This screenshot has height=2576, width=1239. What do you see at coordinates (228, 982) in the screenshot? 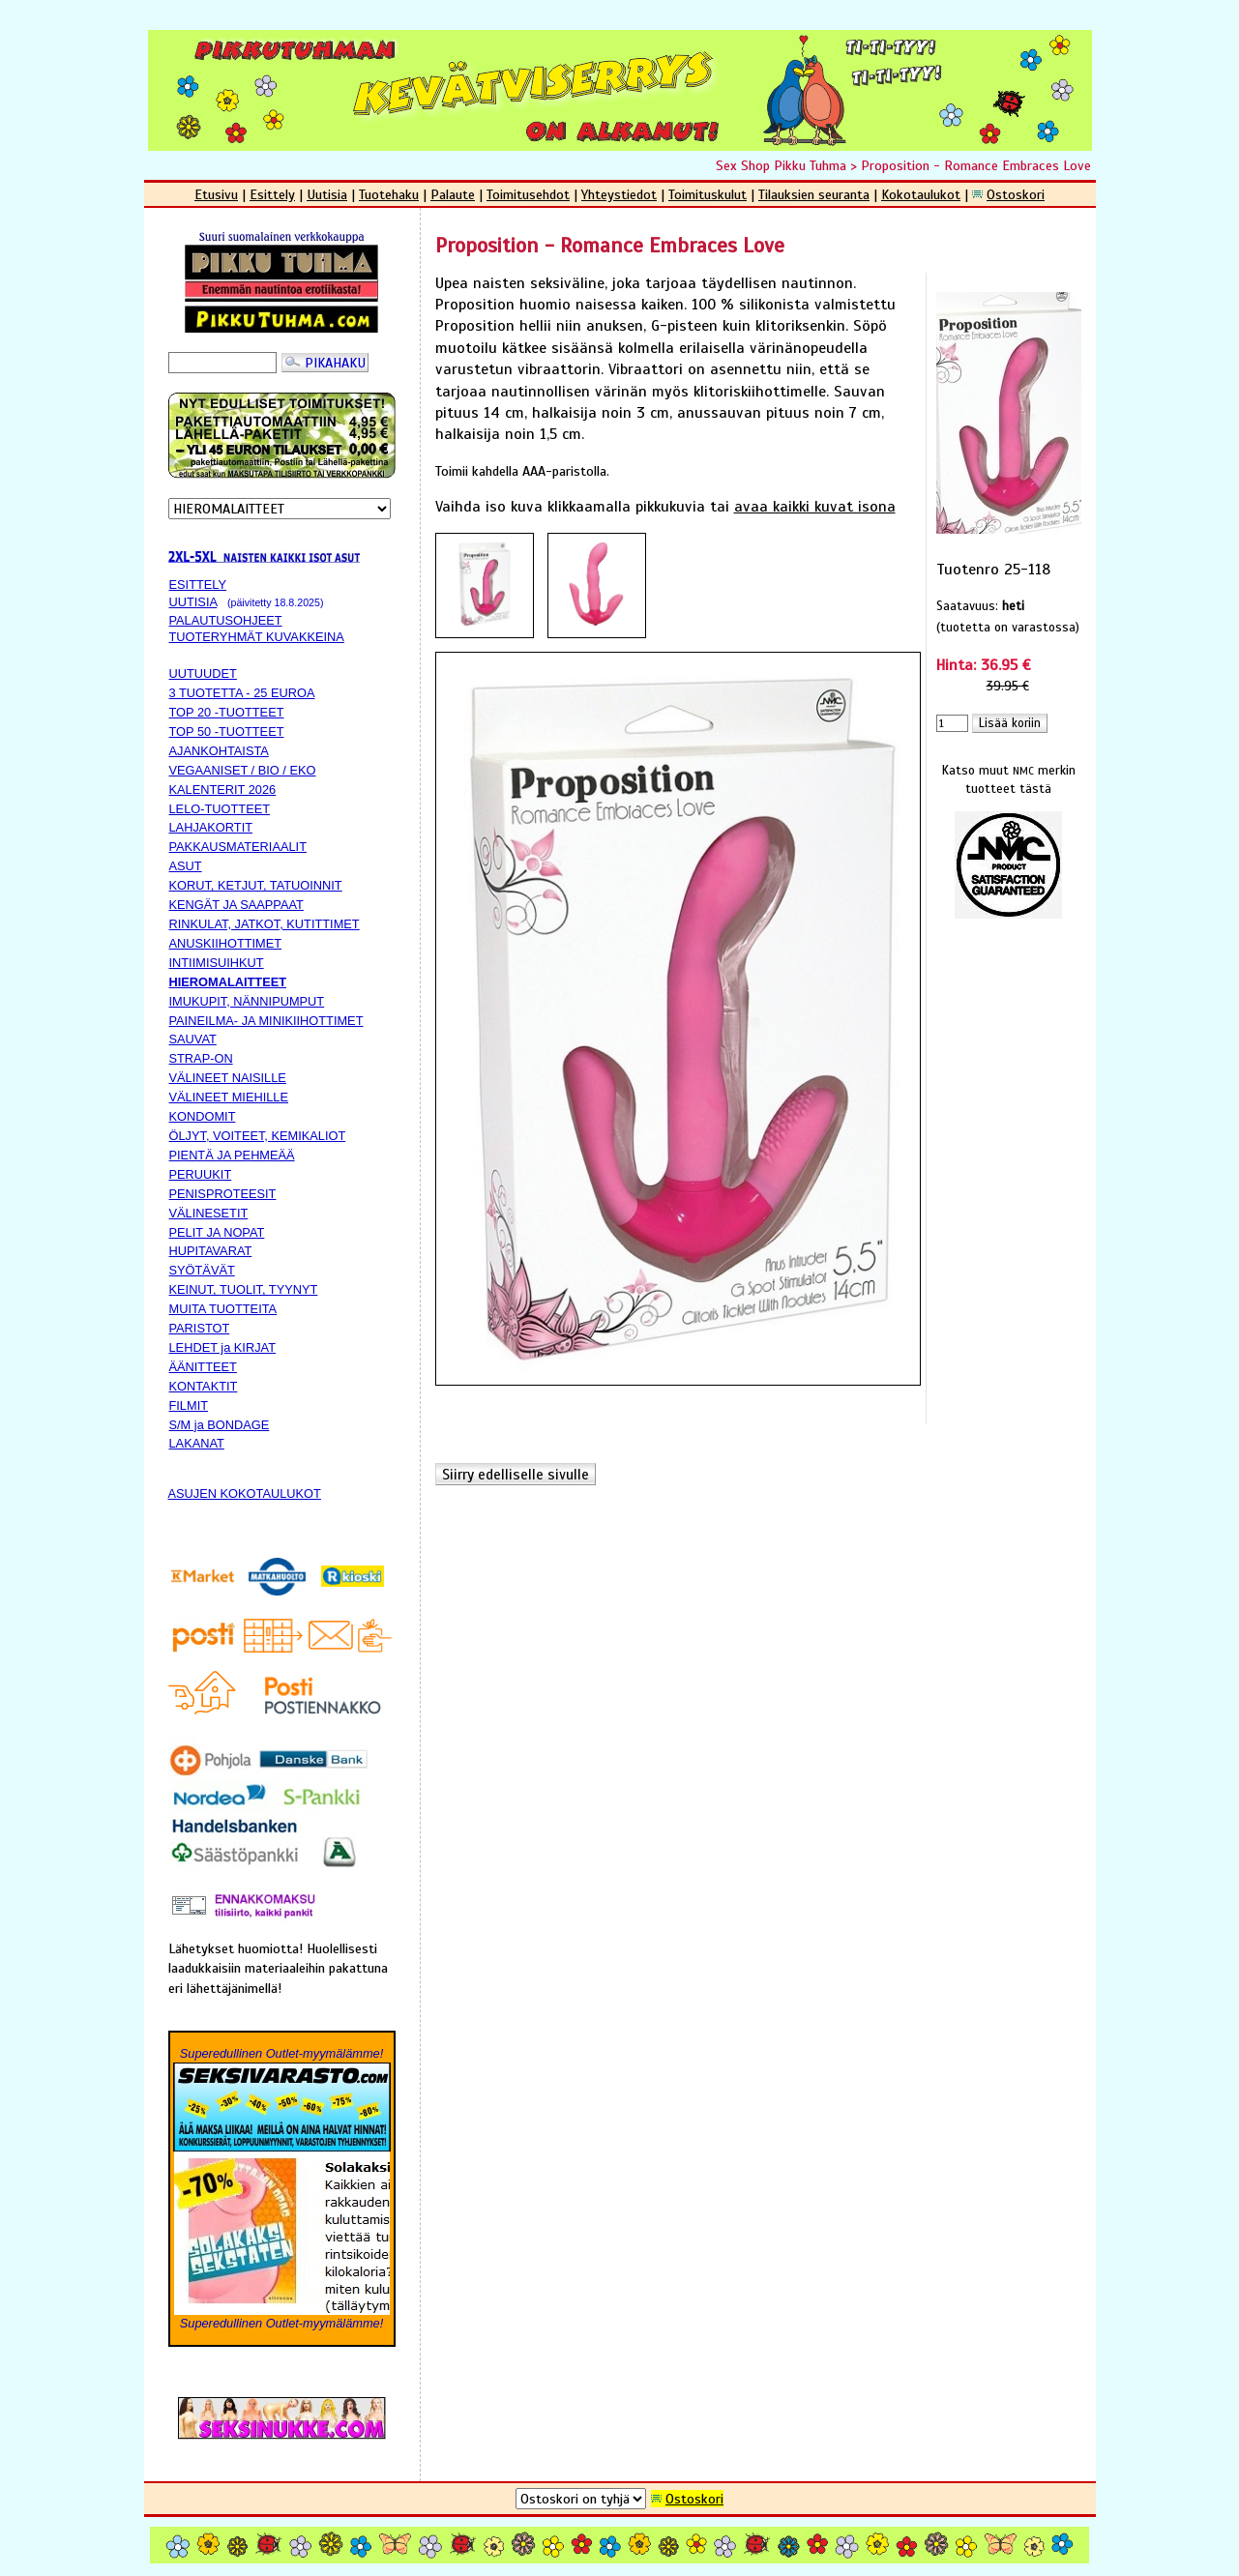
I see `HIEROMALAITTEET` at bounding box center [228, 982].